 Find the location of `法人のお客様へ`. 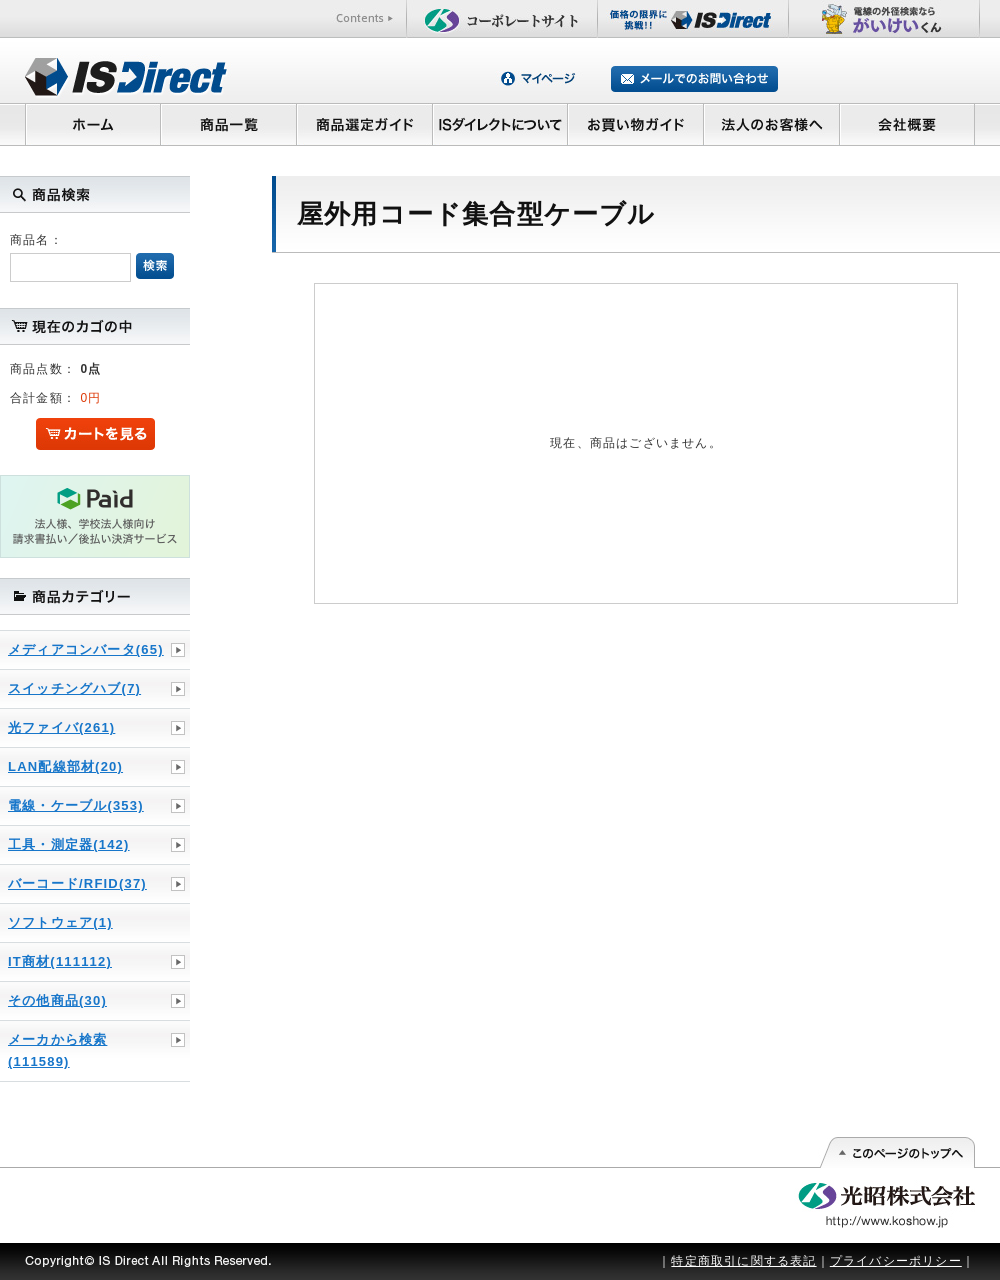

法人のお客様へ is located at coordinates (772, 124).